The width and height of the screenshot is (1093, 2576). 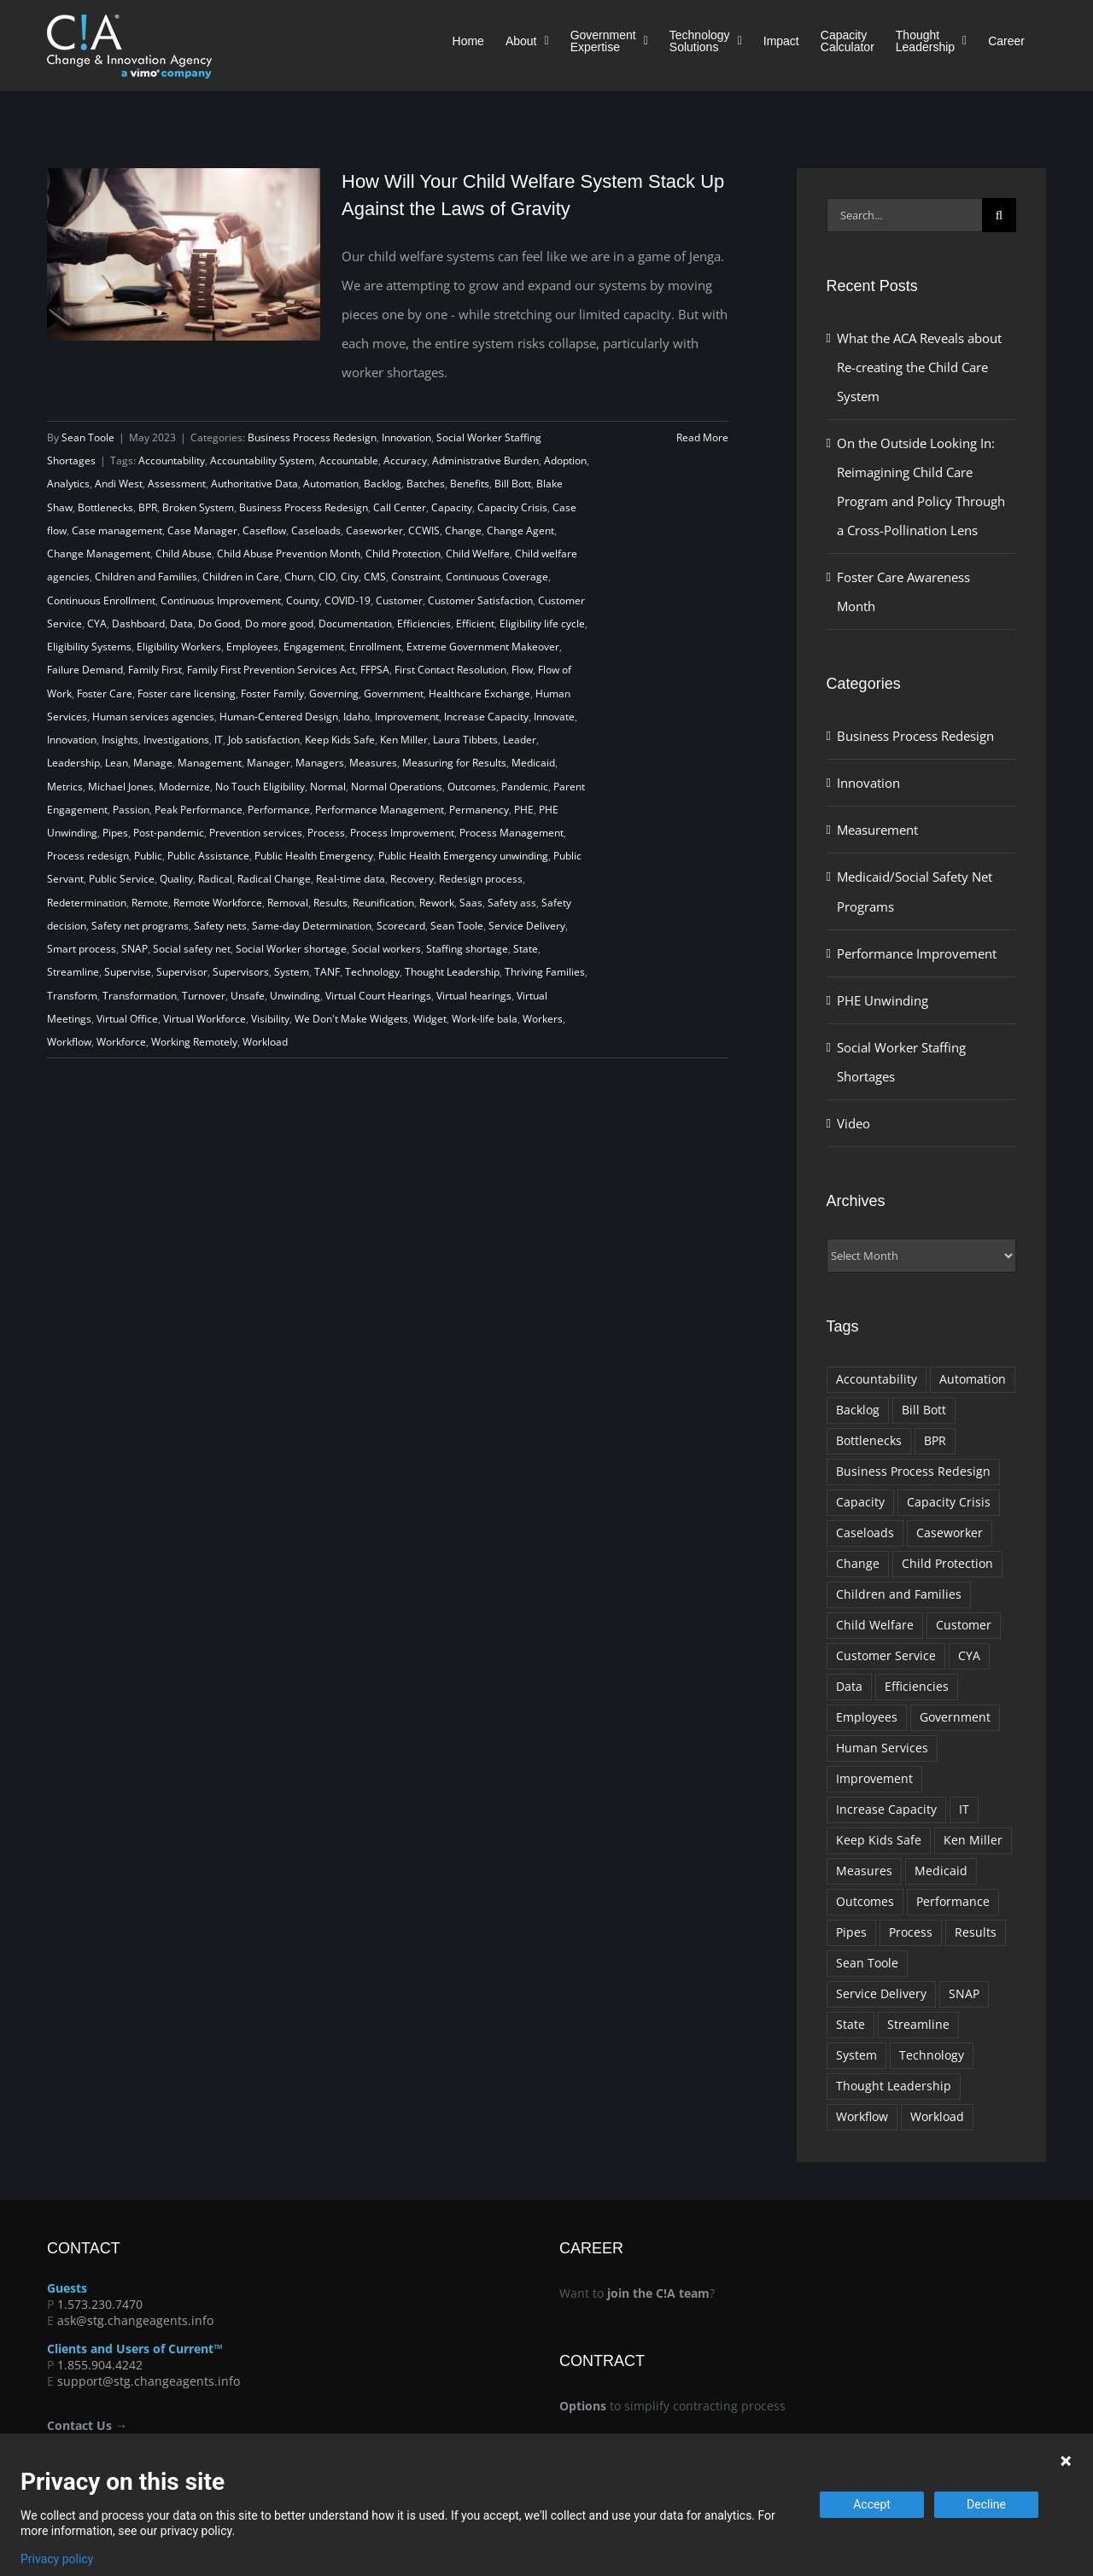 What do you see at coordinates (328, 786) in the screenshot?
I see `Normal` at bounding box center [328, 786].